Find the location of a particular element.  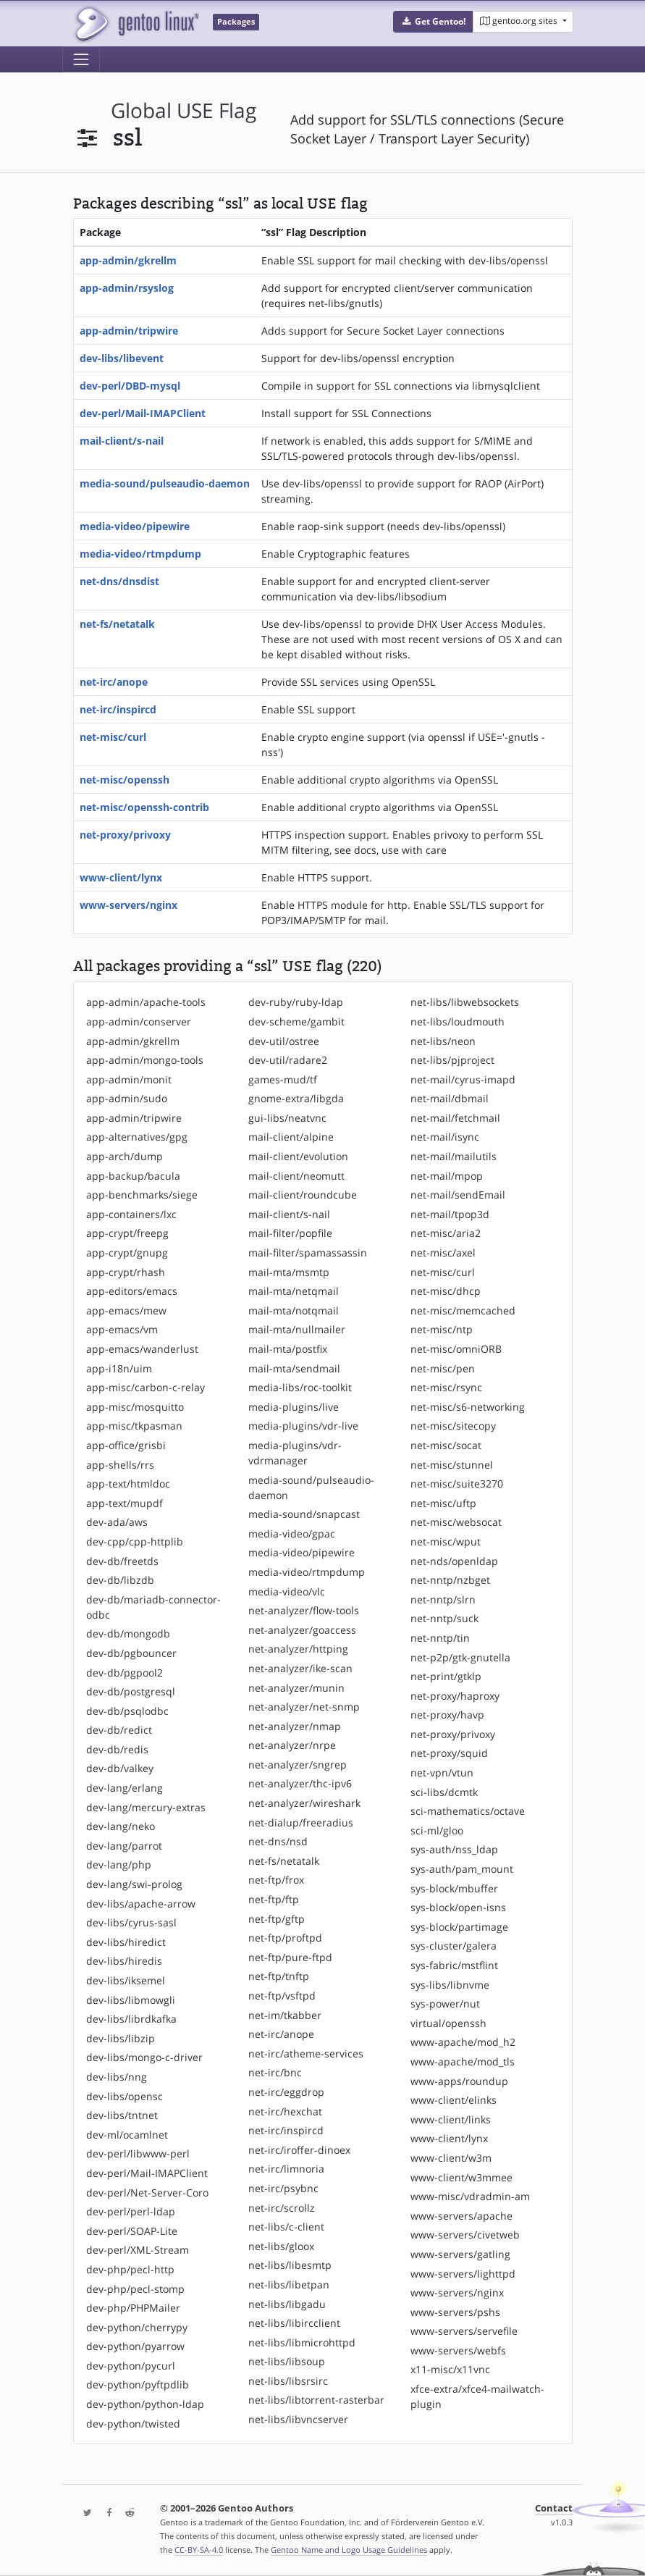

net-analyzer/net-snmp is located at coordinates (304, 1706).